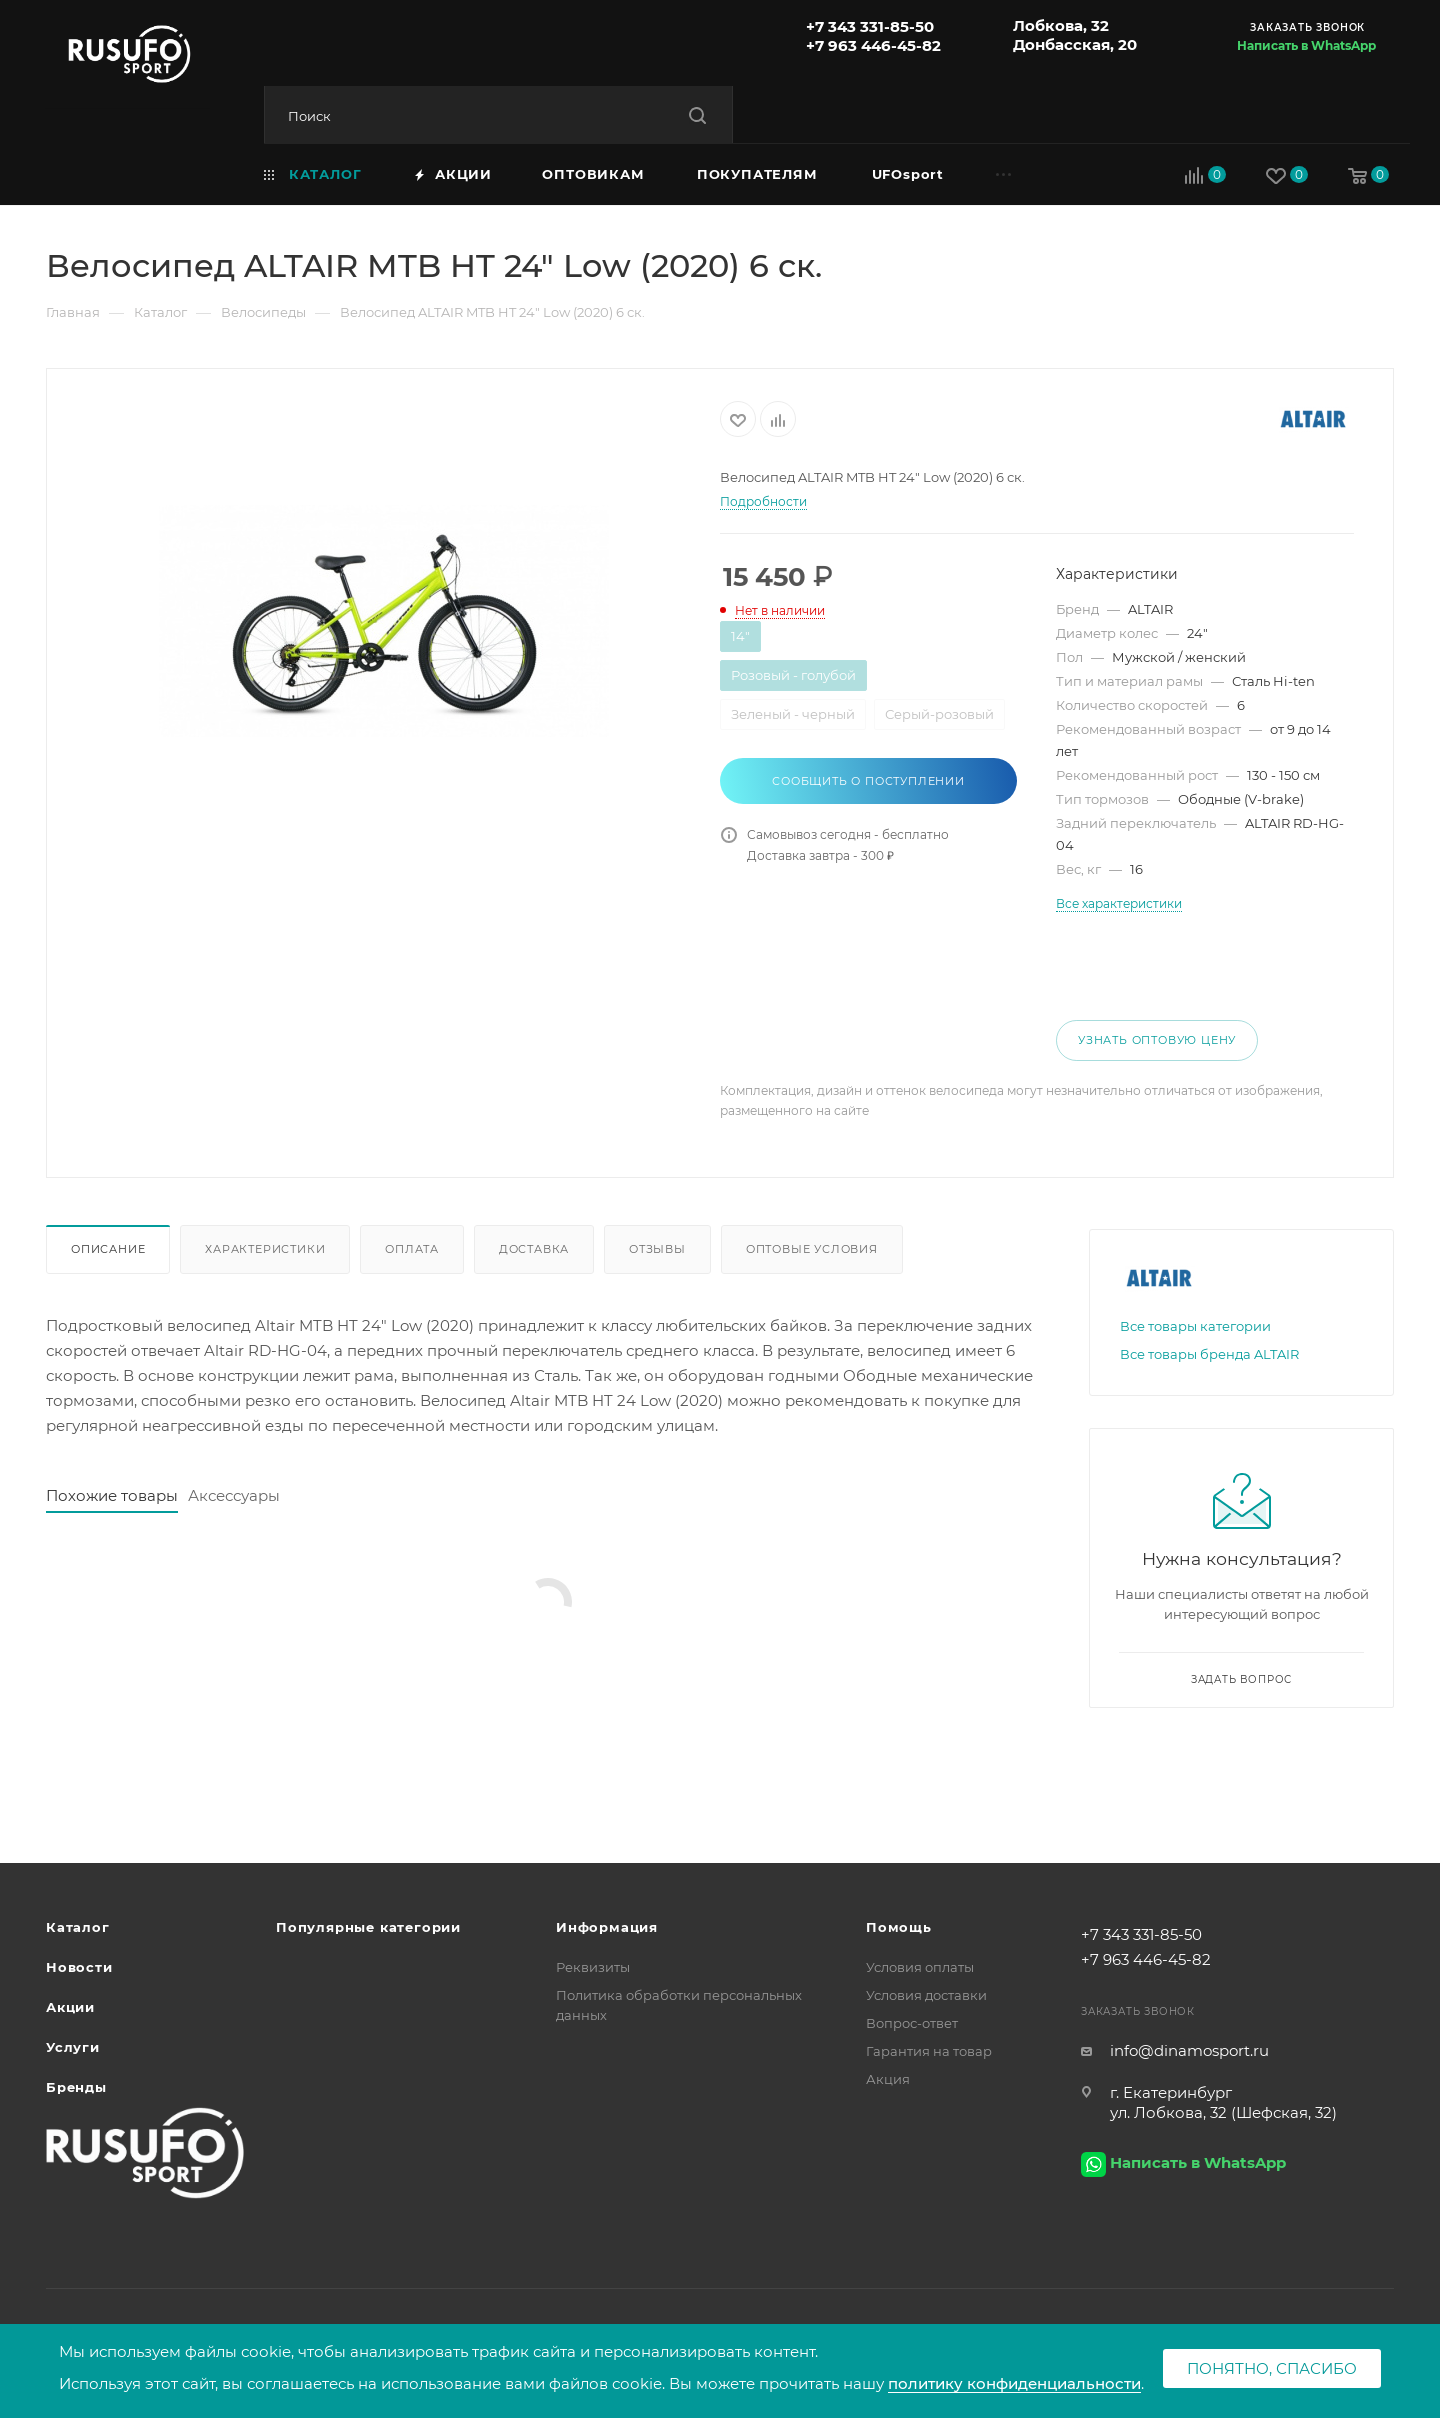 This screenshot has width=1440, height=2418. I want to click on Все товары бренда ALTAIR, so click(1209, 1354).